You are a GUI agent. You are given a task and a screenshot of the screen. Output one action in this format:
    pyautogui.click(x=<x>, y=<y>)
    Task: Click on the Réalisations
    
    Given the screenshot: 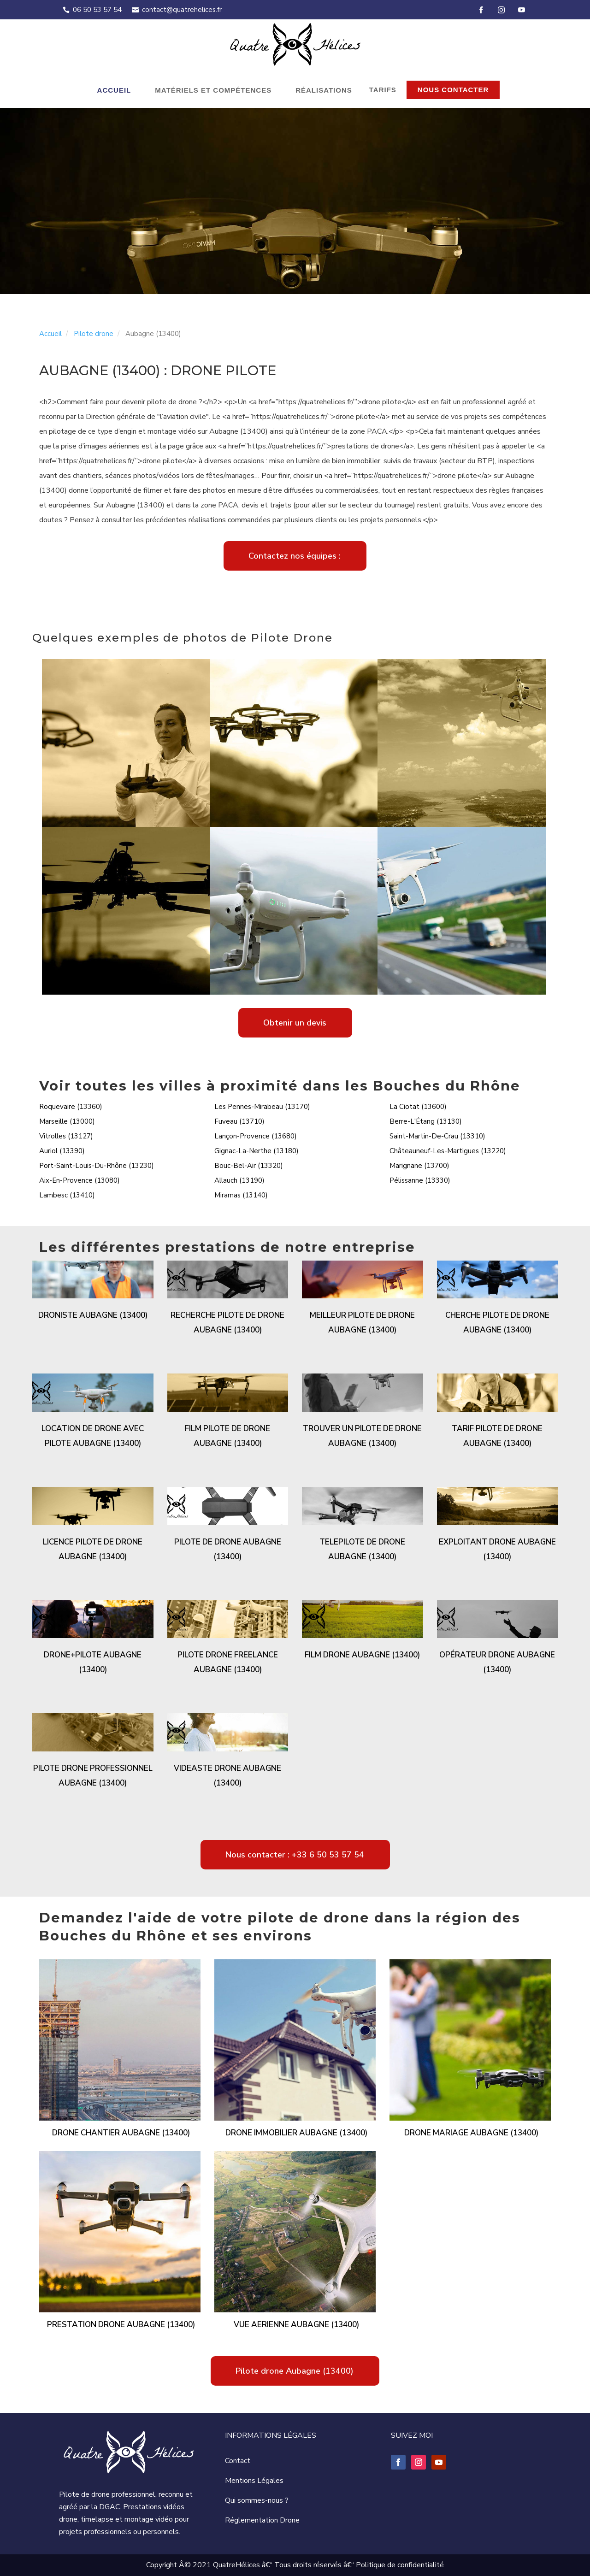 What is the action you would take?
    pyautogui.click(x=323, y=90)
    